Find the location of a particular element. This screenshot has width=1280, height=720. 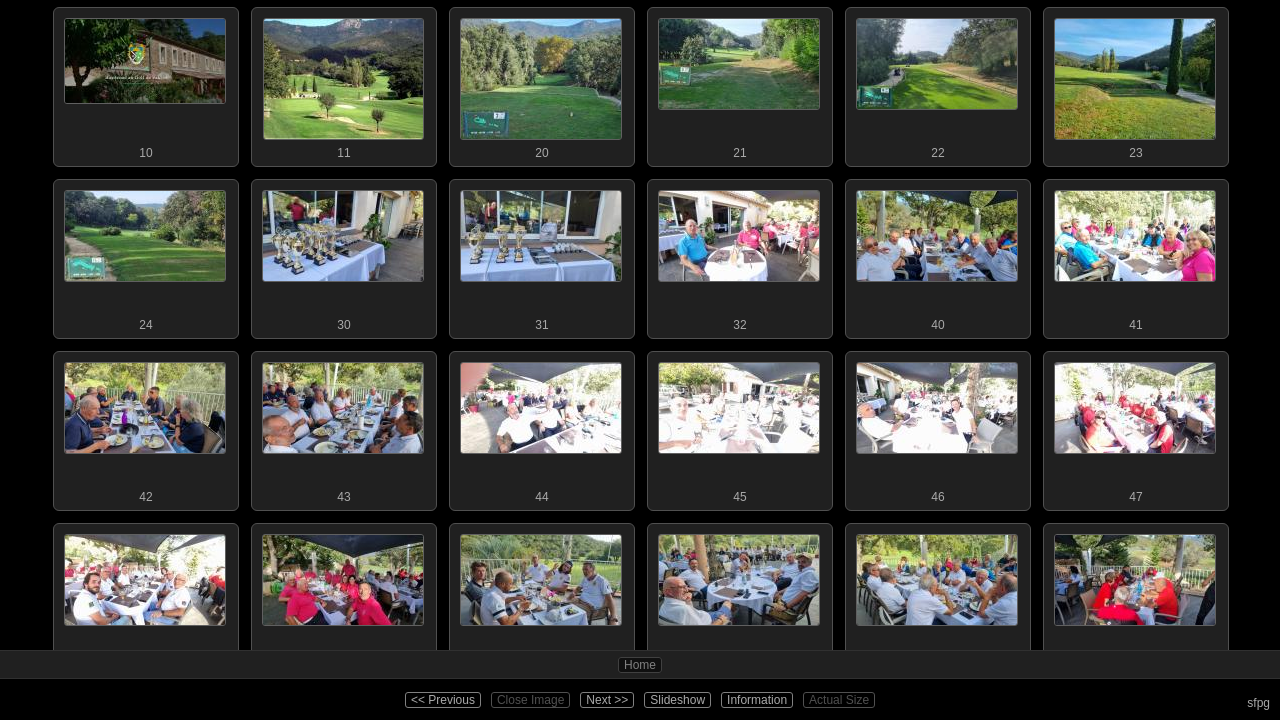

42 is located at coordinates (145, 428).